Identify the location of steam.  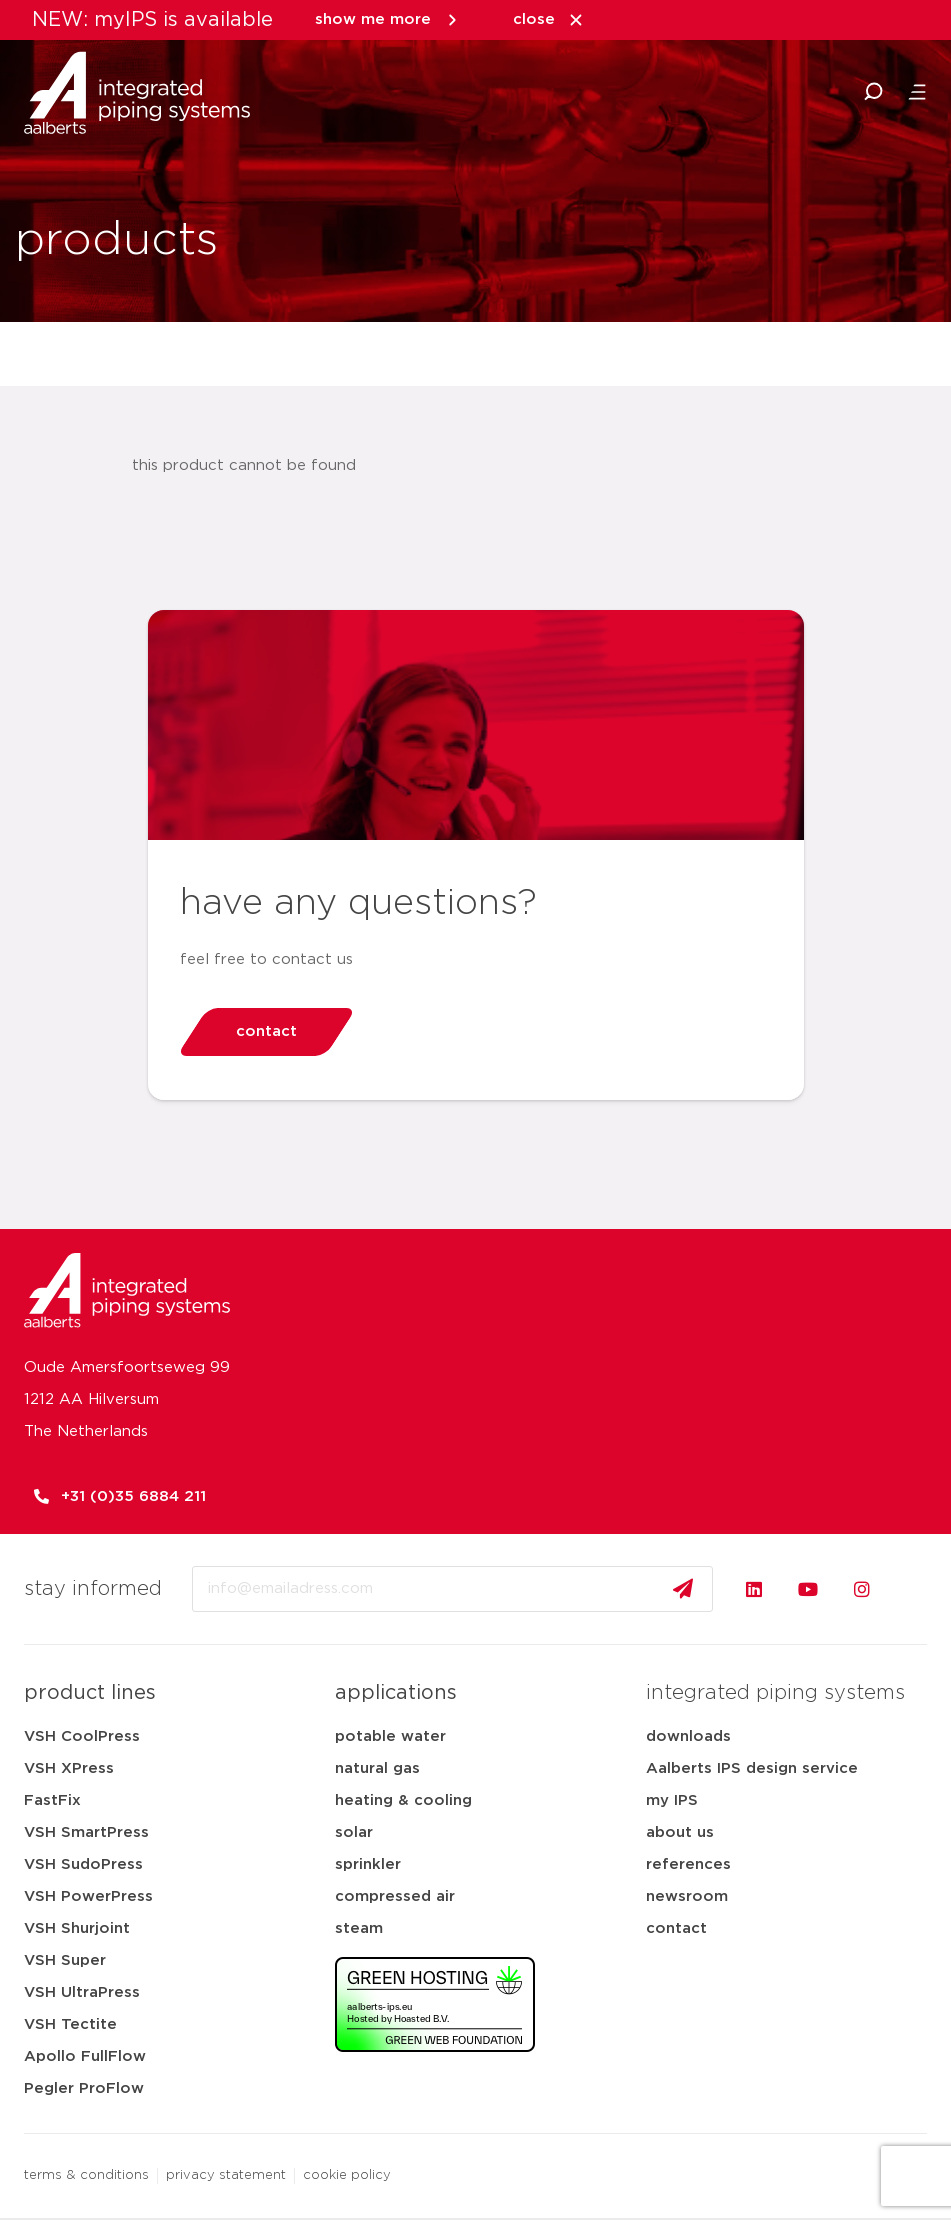
(359, 1928).